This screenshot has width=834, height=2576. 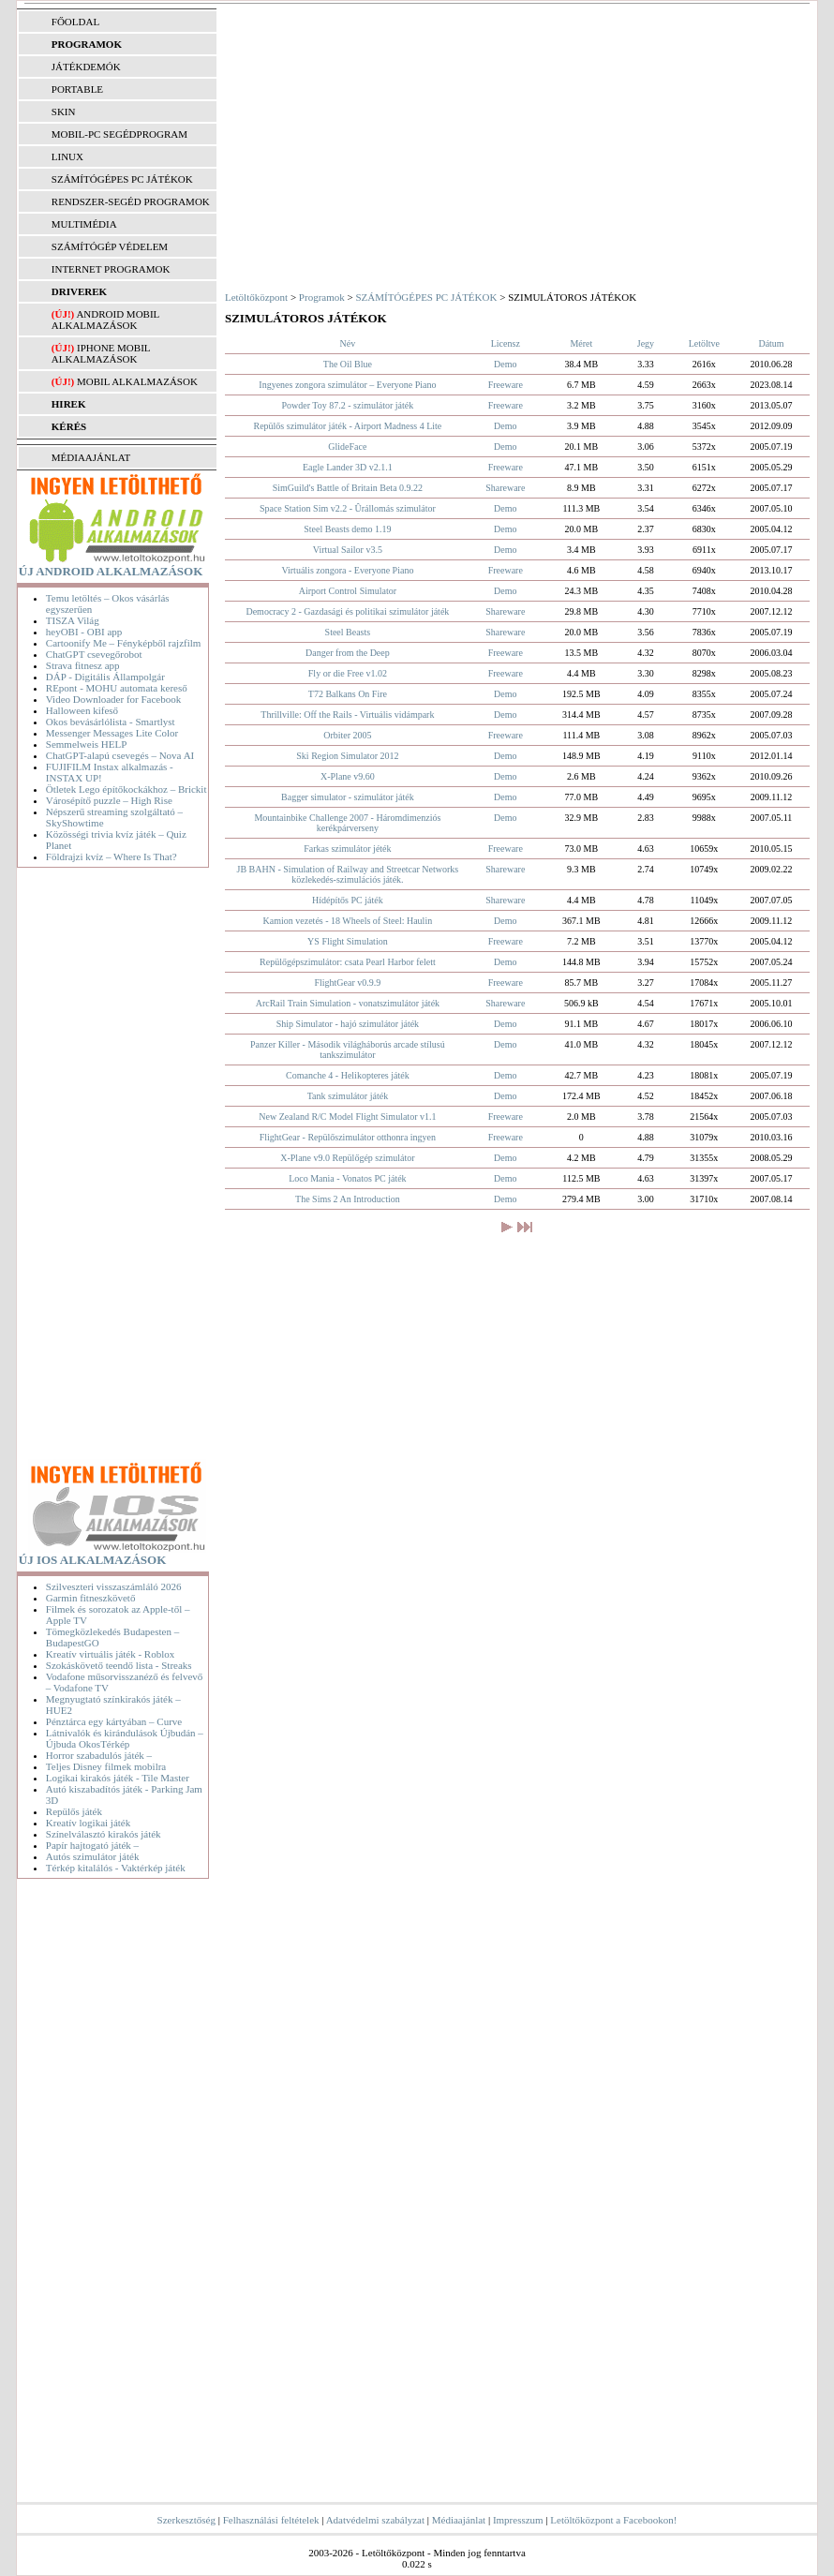 What do you see at coordinates (105, 319) in the screenshot?
I see `Android mobil alkalmazások` at bounding box center [105, 319].